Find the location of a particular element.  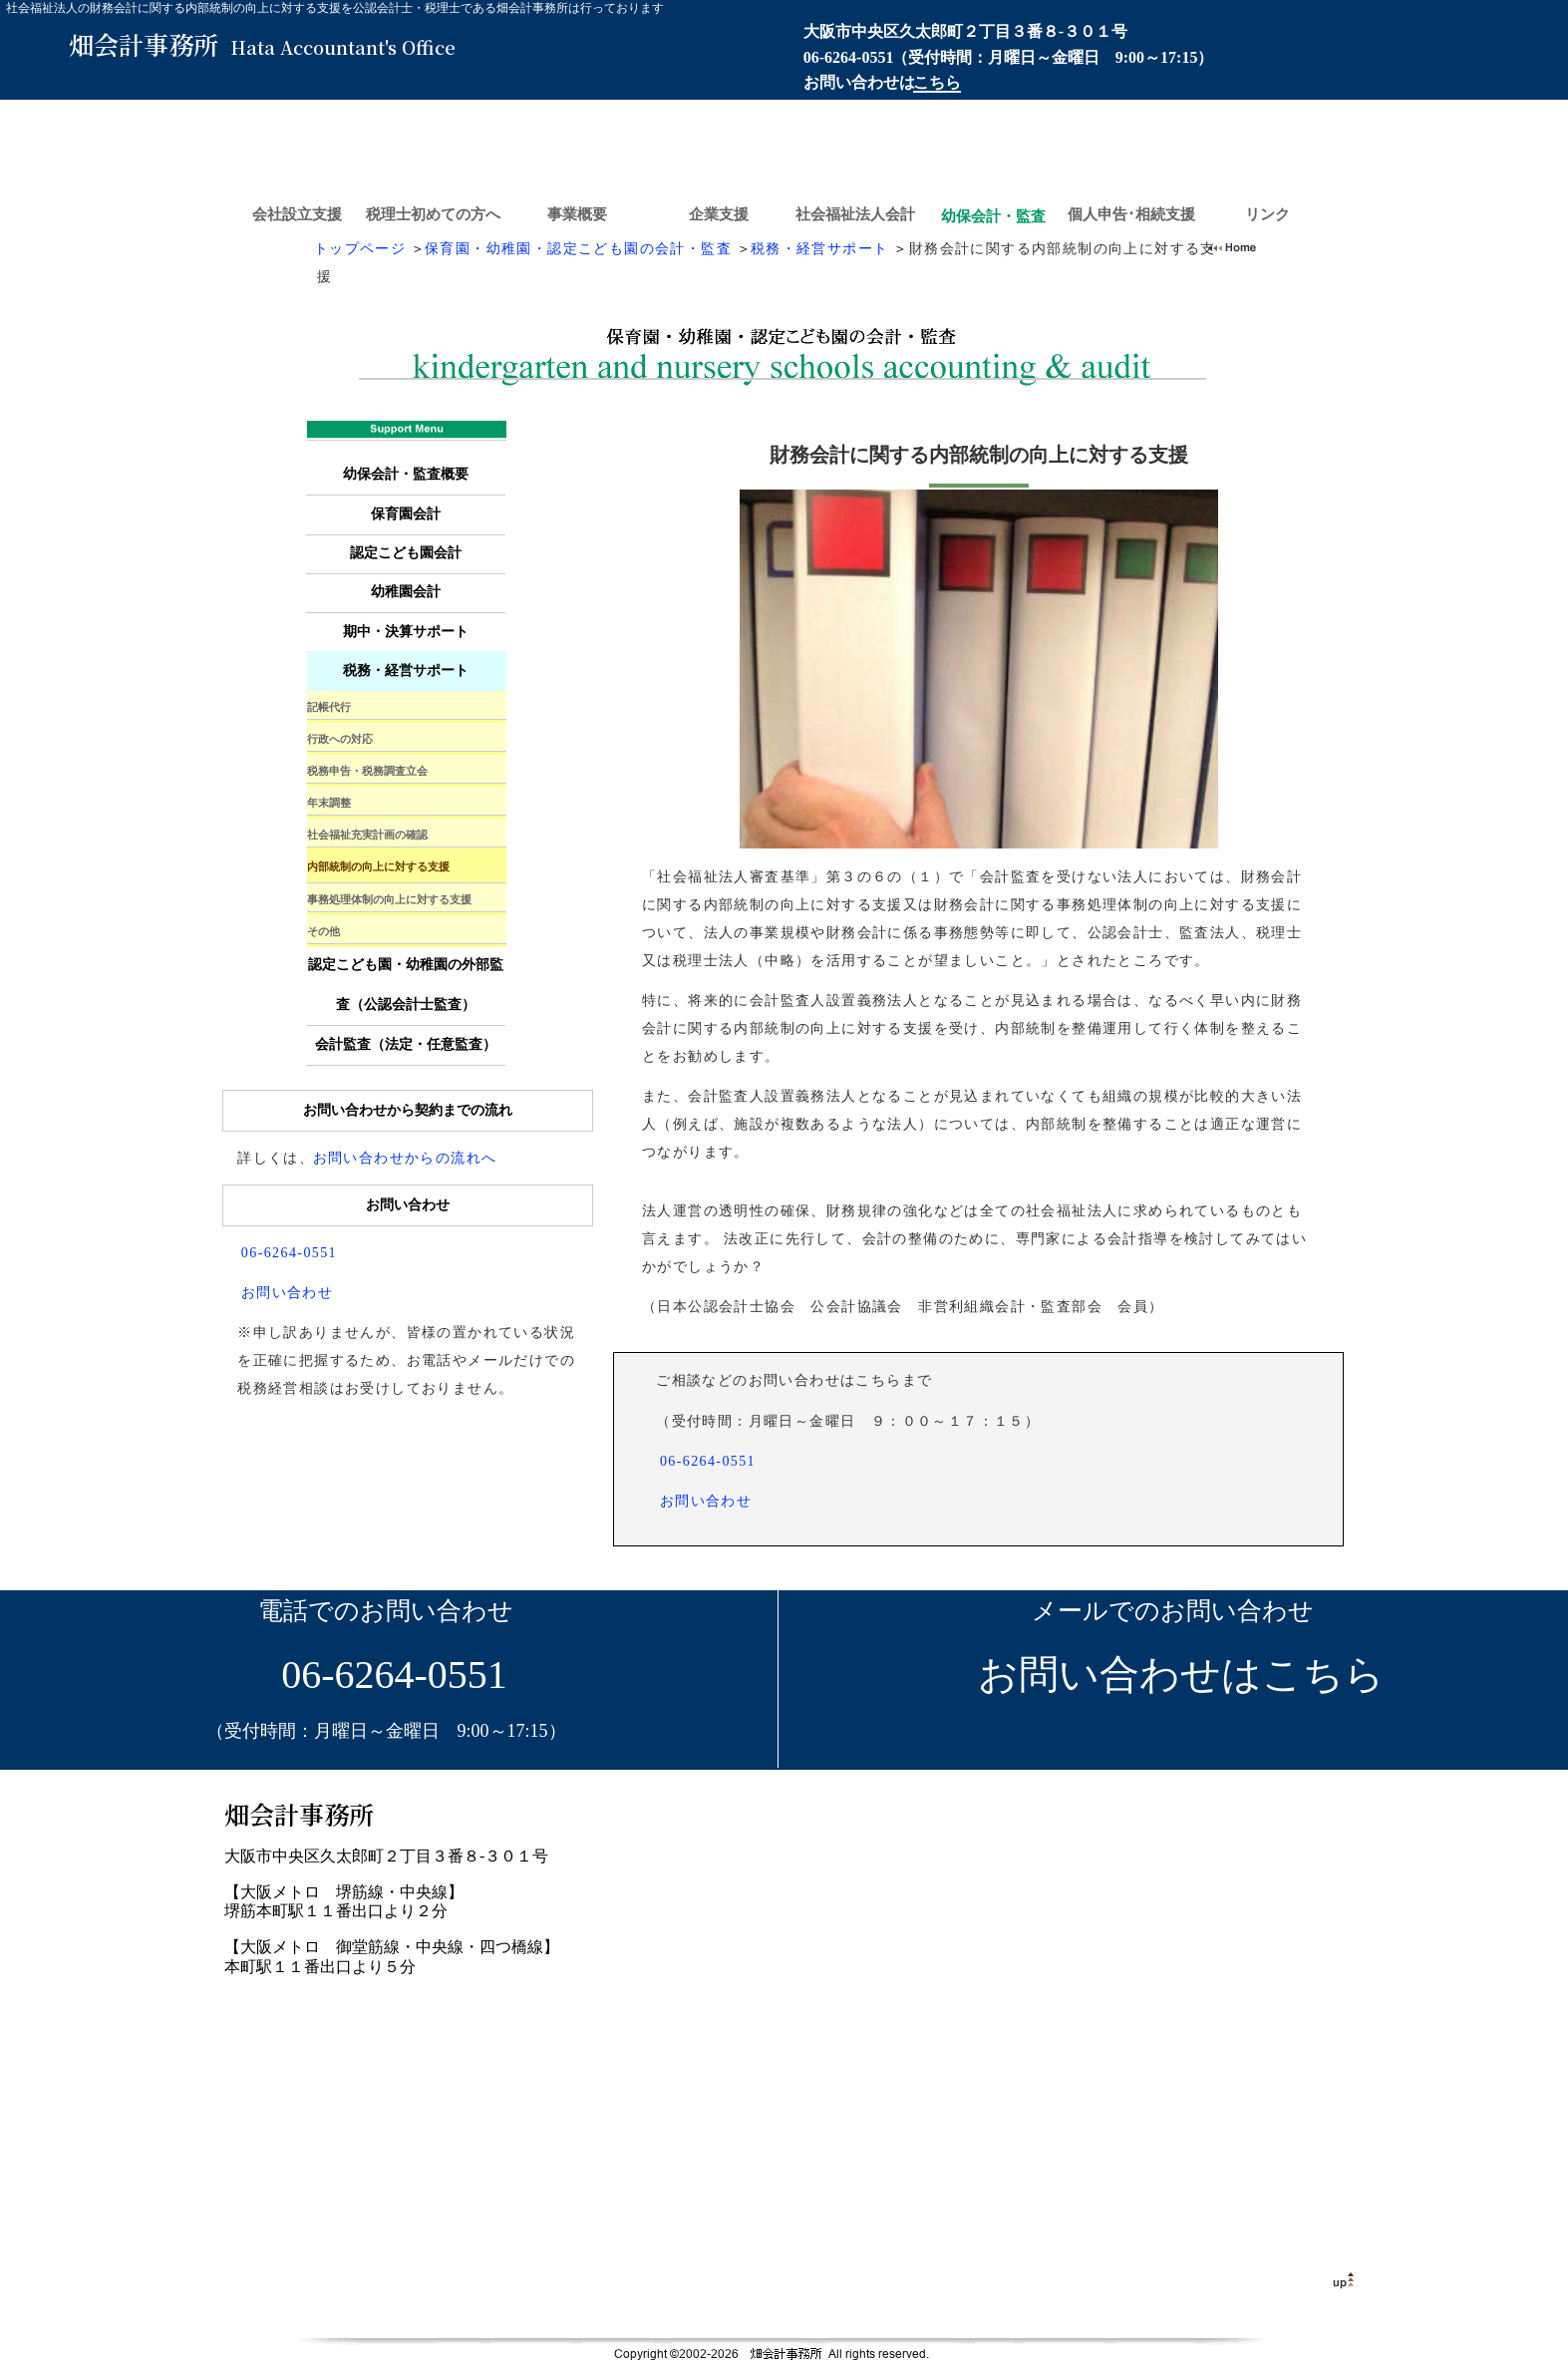

トップページ is located at coordinates (360, 248).